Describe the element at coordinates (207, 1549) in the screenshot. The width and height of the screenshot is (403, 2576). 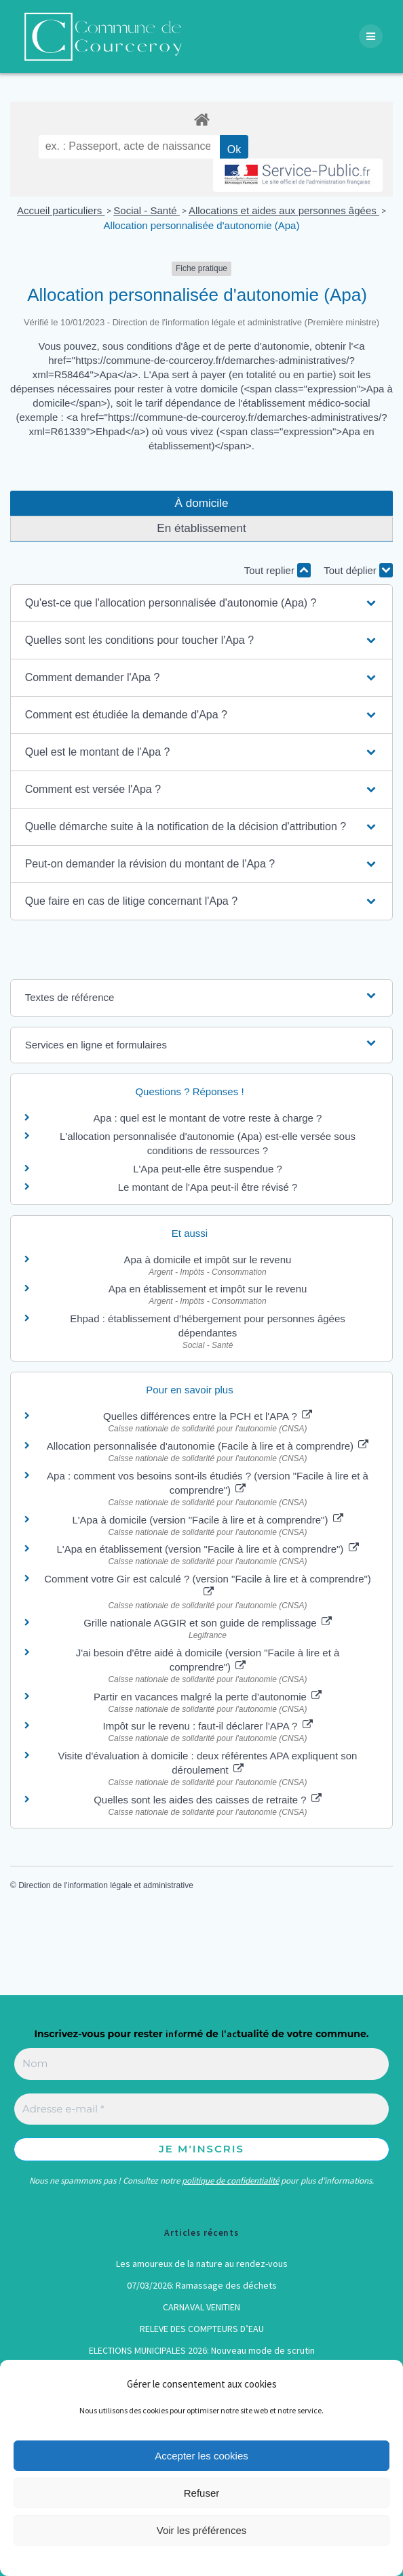
I see `L'Apa en établissement (version "Facile à lire et à comprendre")` at that location.